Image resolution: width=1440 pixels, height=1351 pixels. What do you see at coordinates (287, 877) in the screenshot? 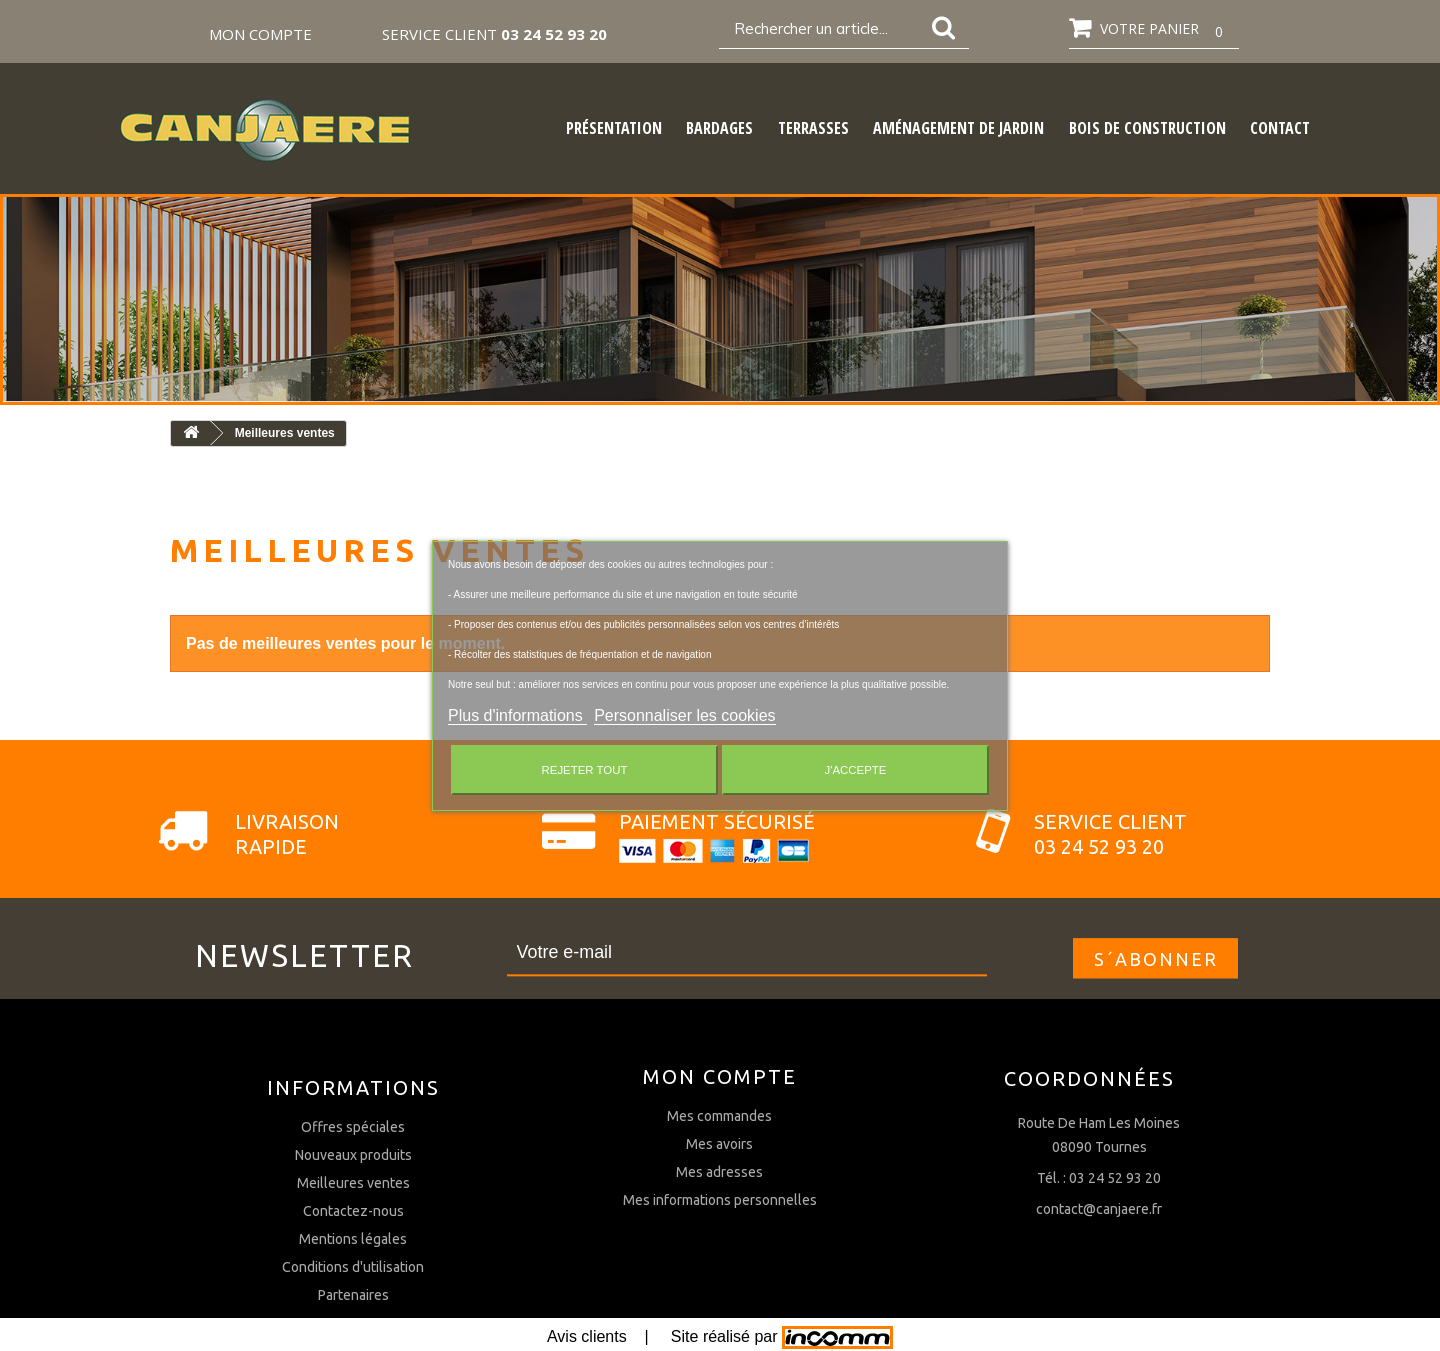
I see `Livraison rapide` at bounding box center [287, 877].